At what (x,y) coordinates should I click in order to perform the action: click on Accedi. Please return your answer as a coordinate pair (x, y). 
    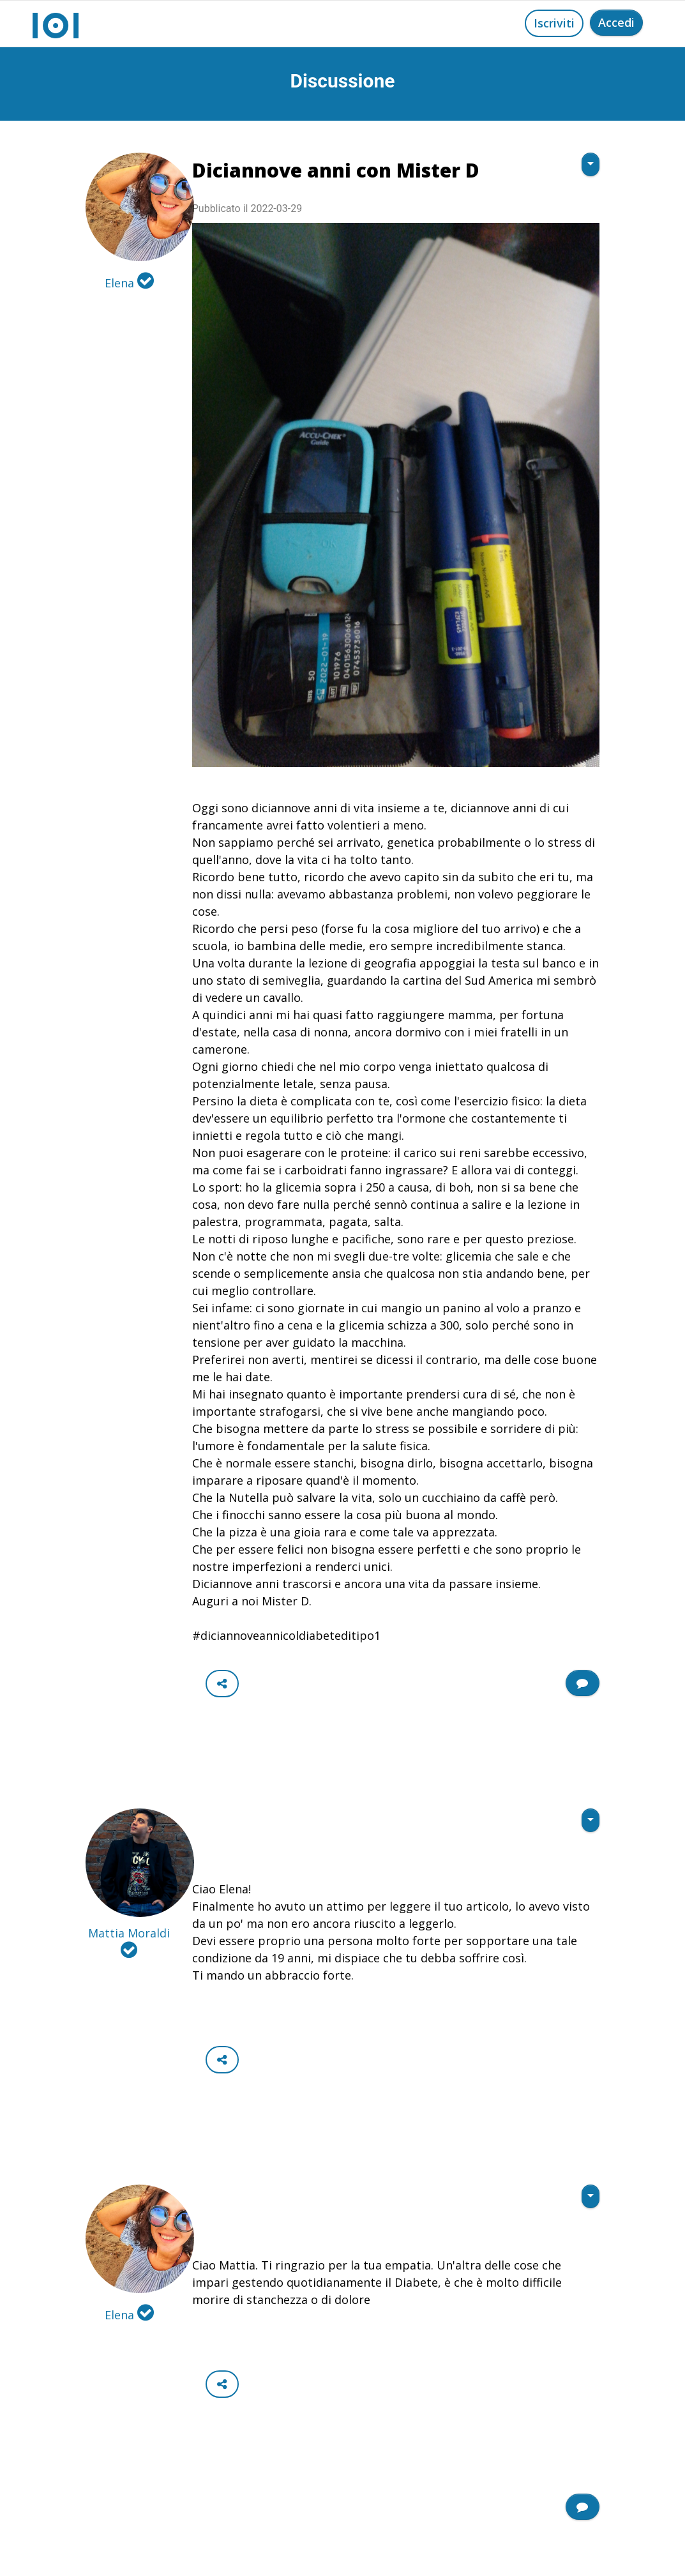
    Looking at the image, I should click on (616, 22).